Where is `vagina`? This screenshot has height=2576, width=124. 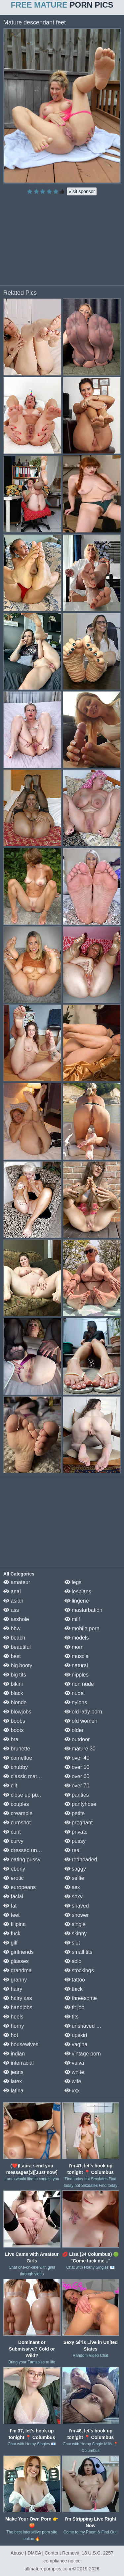 vagina is located at coordinates (76, 2044).